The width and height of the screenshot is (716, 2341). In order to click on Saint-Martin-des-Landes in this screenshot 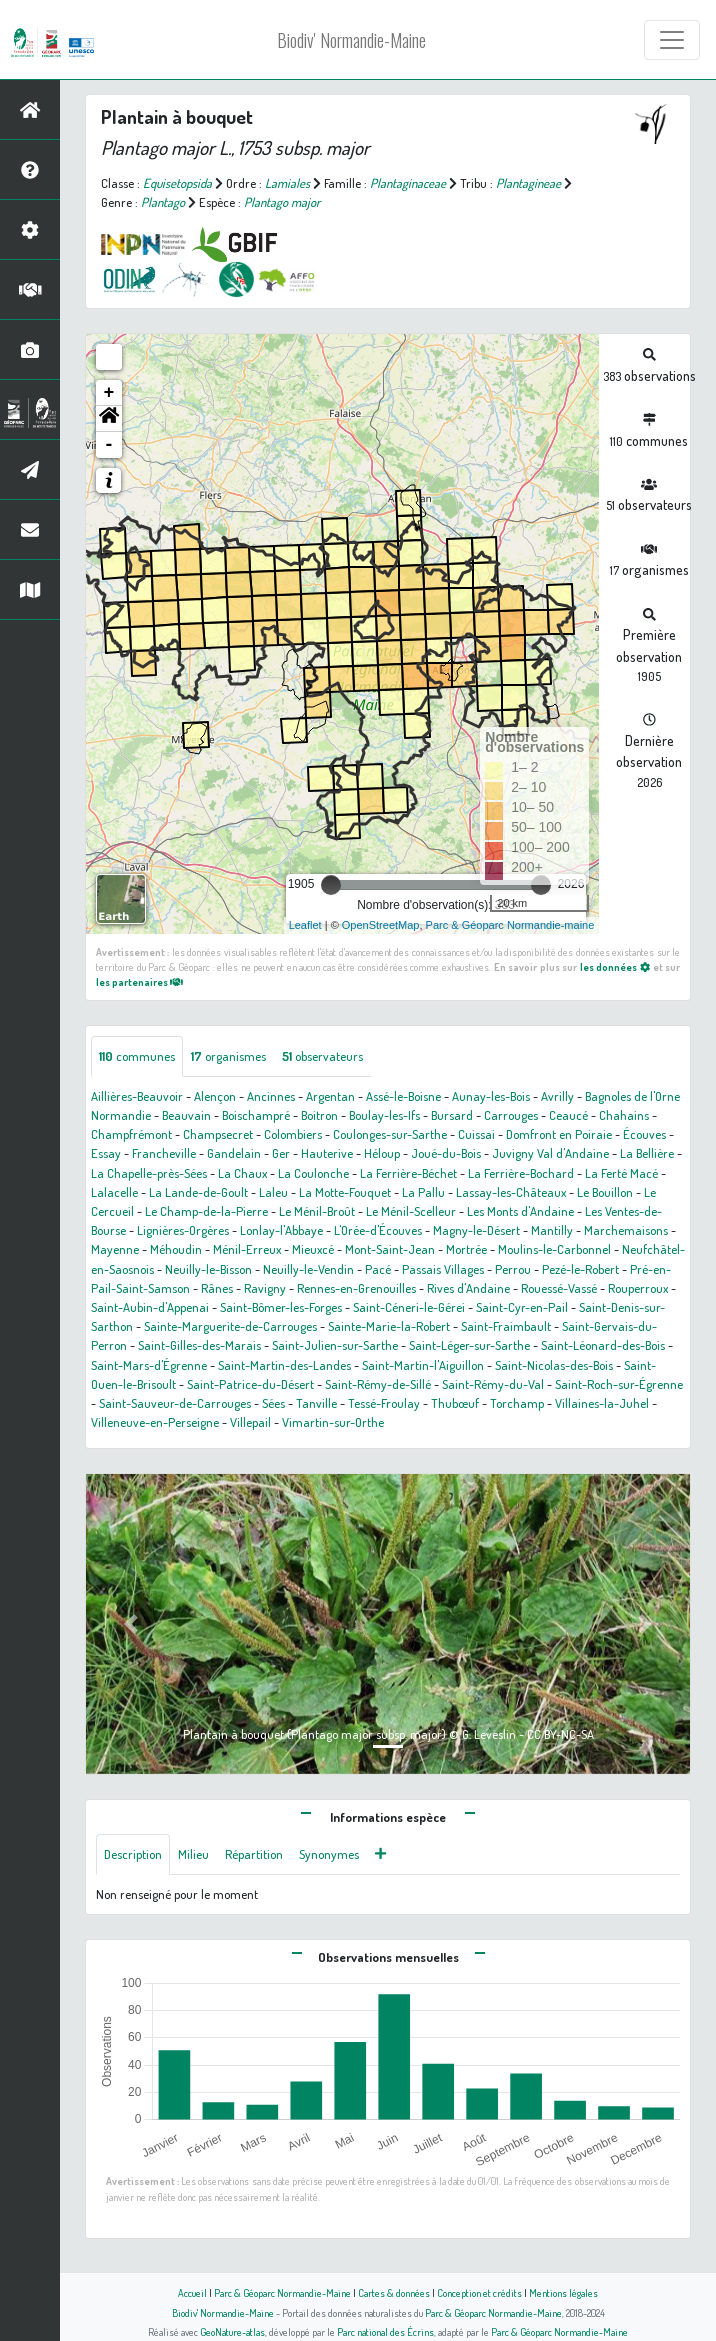, I will do `click(284, 1365)`.